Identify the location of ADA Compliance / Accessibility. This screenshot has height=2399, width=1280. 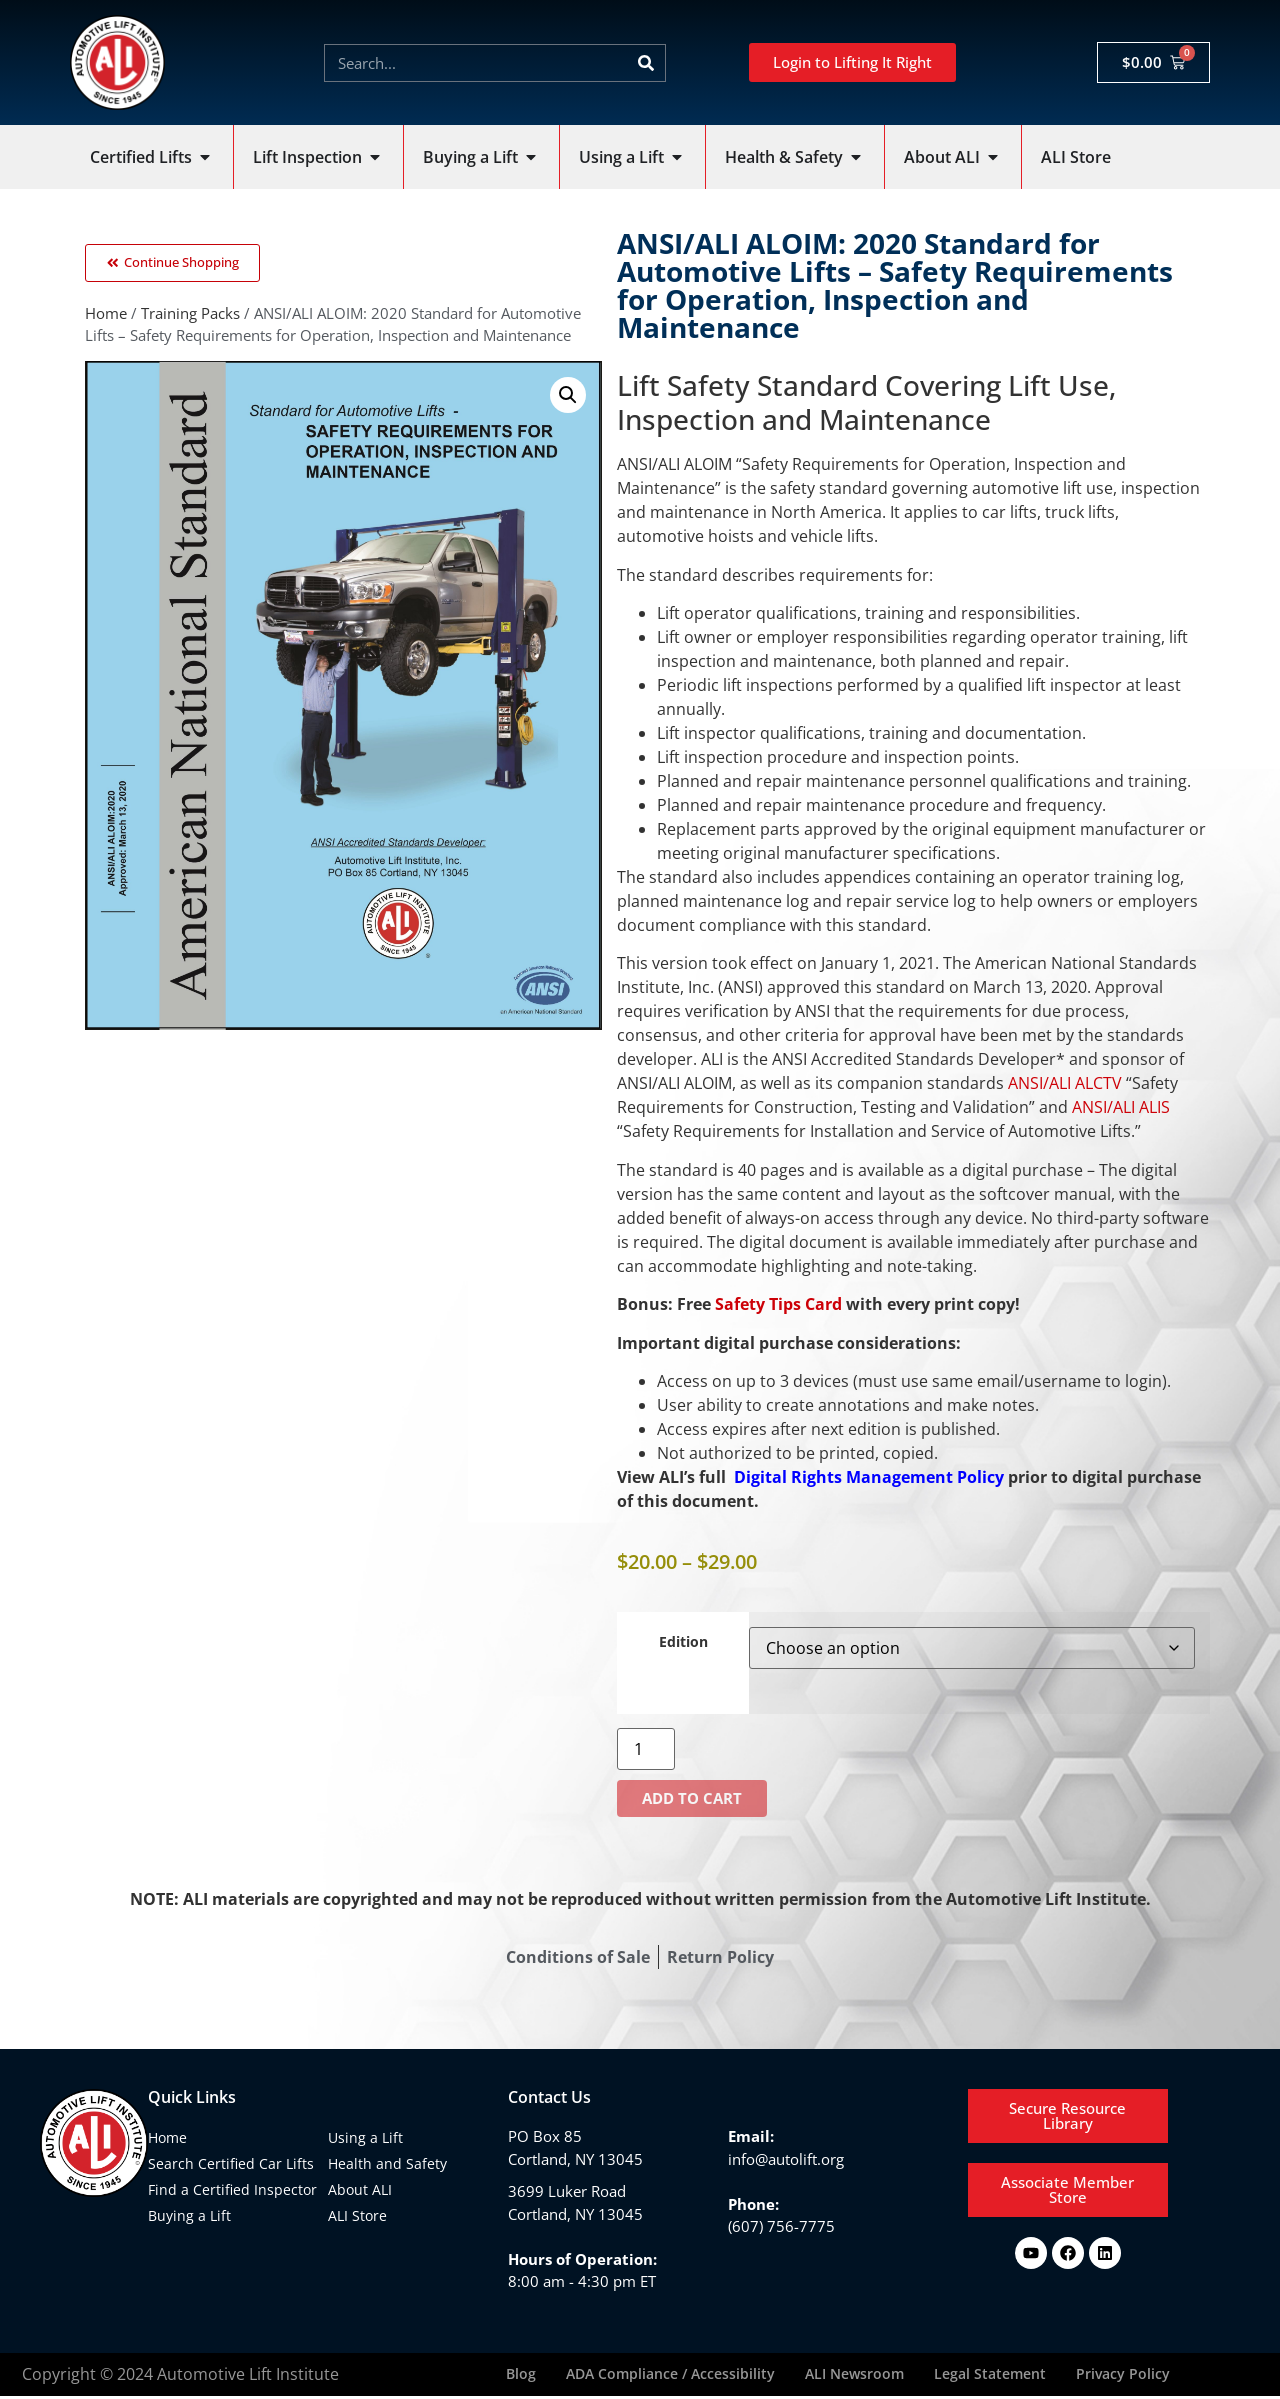
(670, 2375).